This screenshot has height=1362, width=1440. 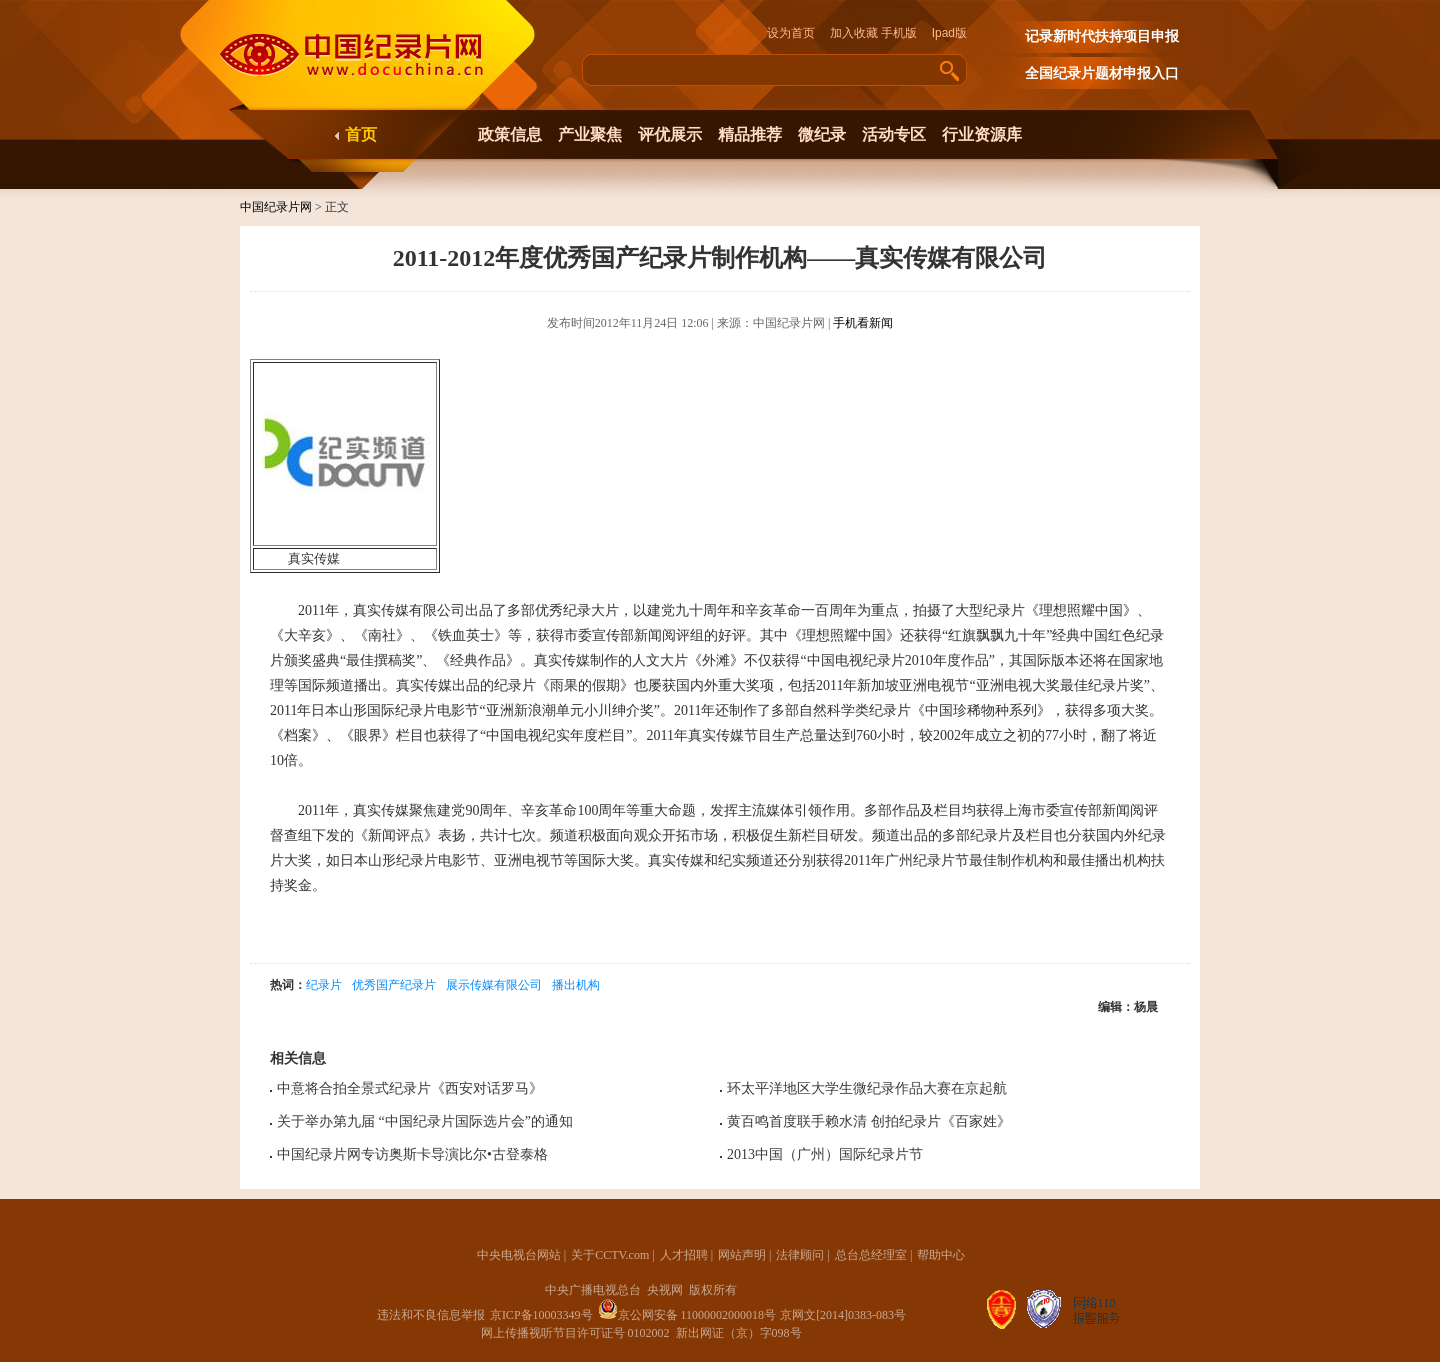 I want to click on 行业资源库, so click(x=982, y=134).